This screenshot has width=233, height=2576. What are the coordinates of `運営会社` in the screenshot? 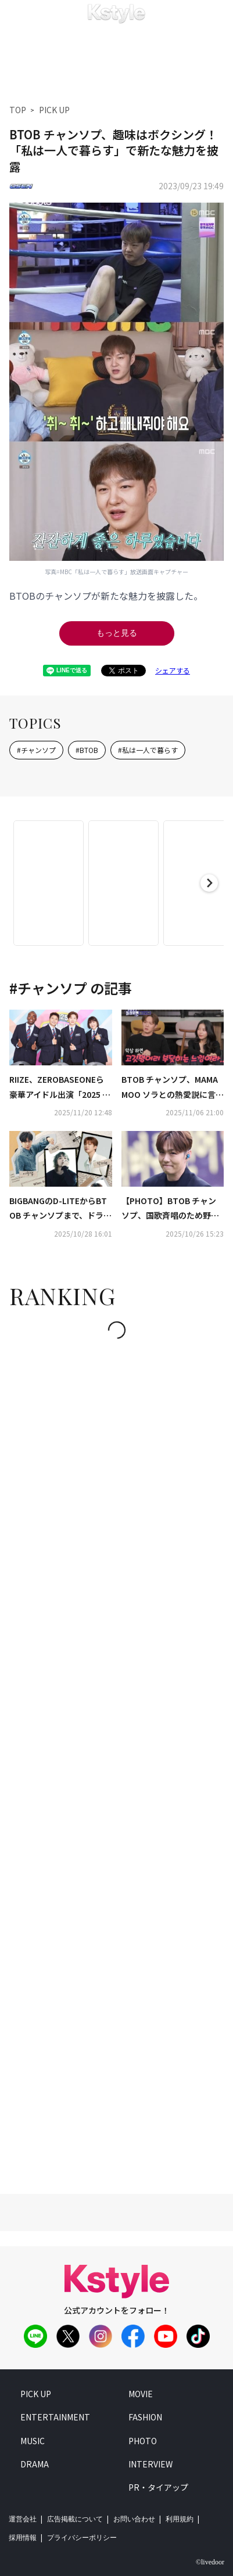 It's located at (23, 2519).